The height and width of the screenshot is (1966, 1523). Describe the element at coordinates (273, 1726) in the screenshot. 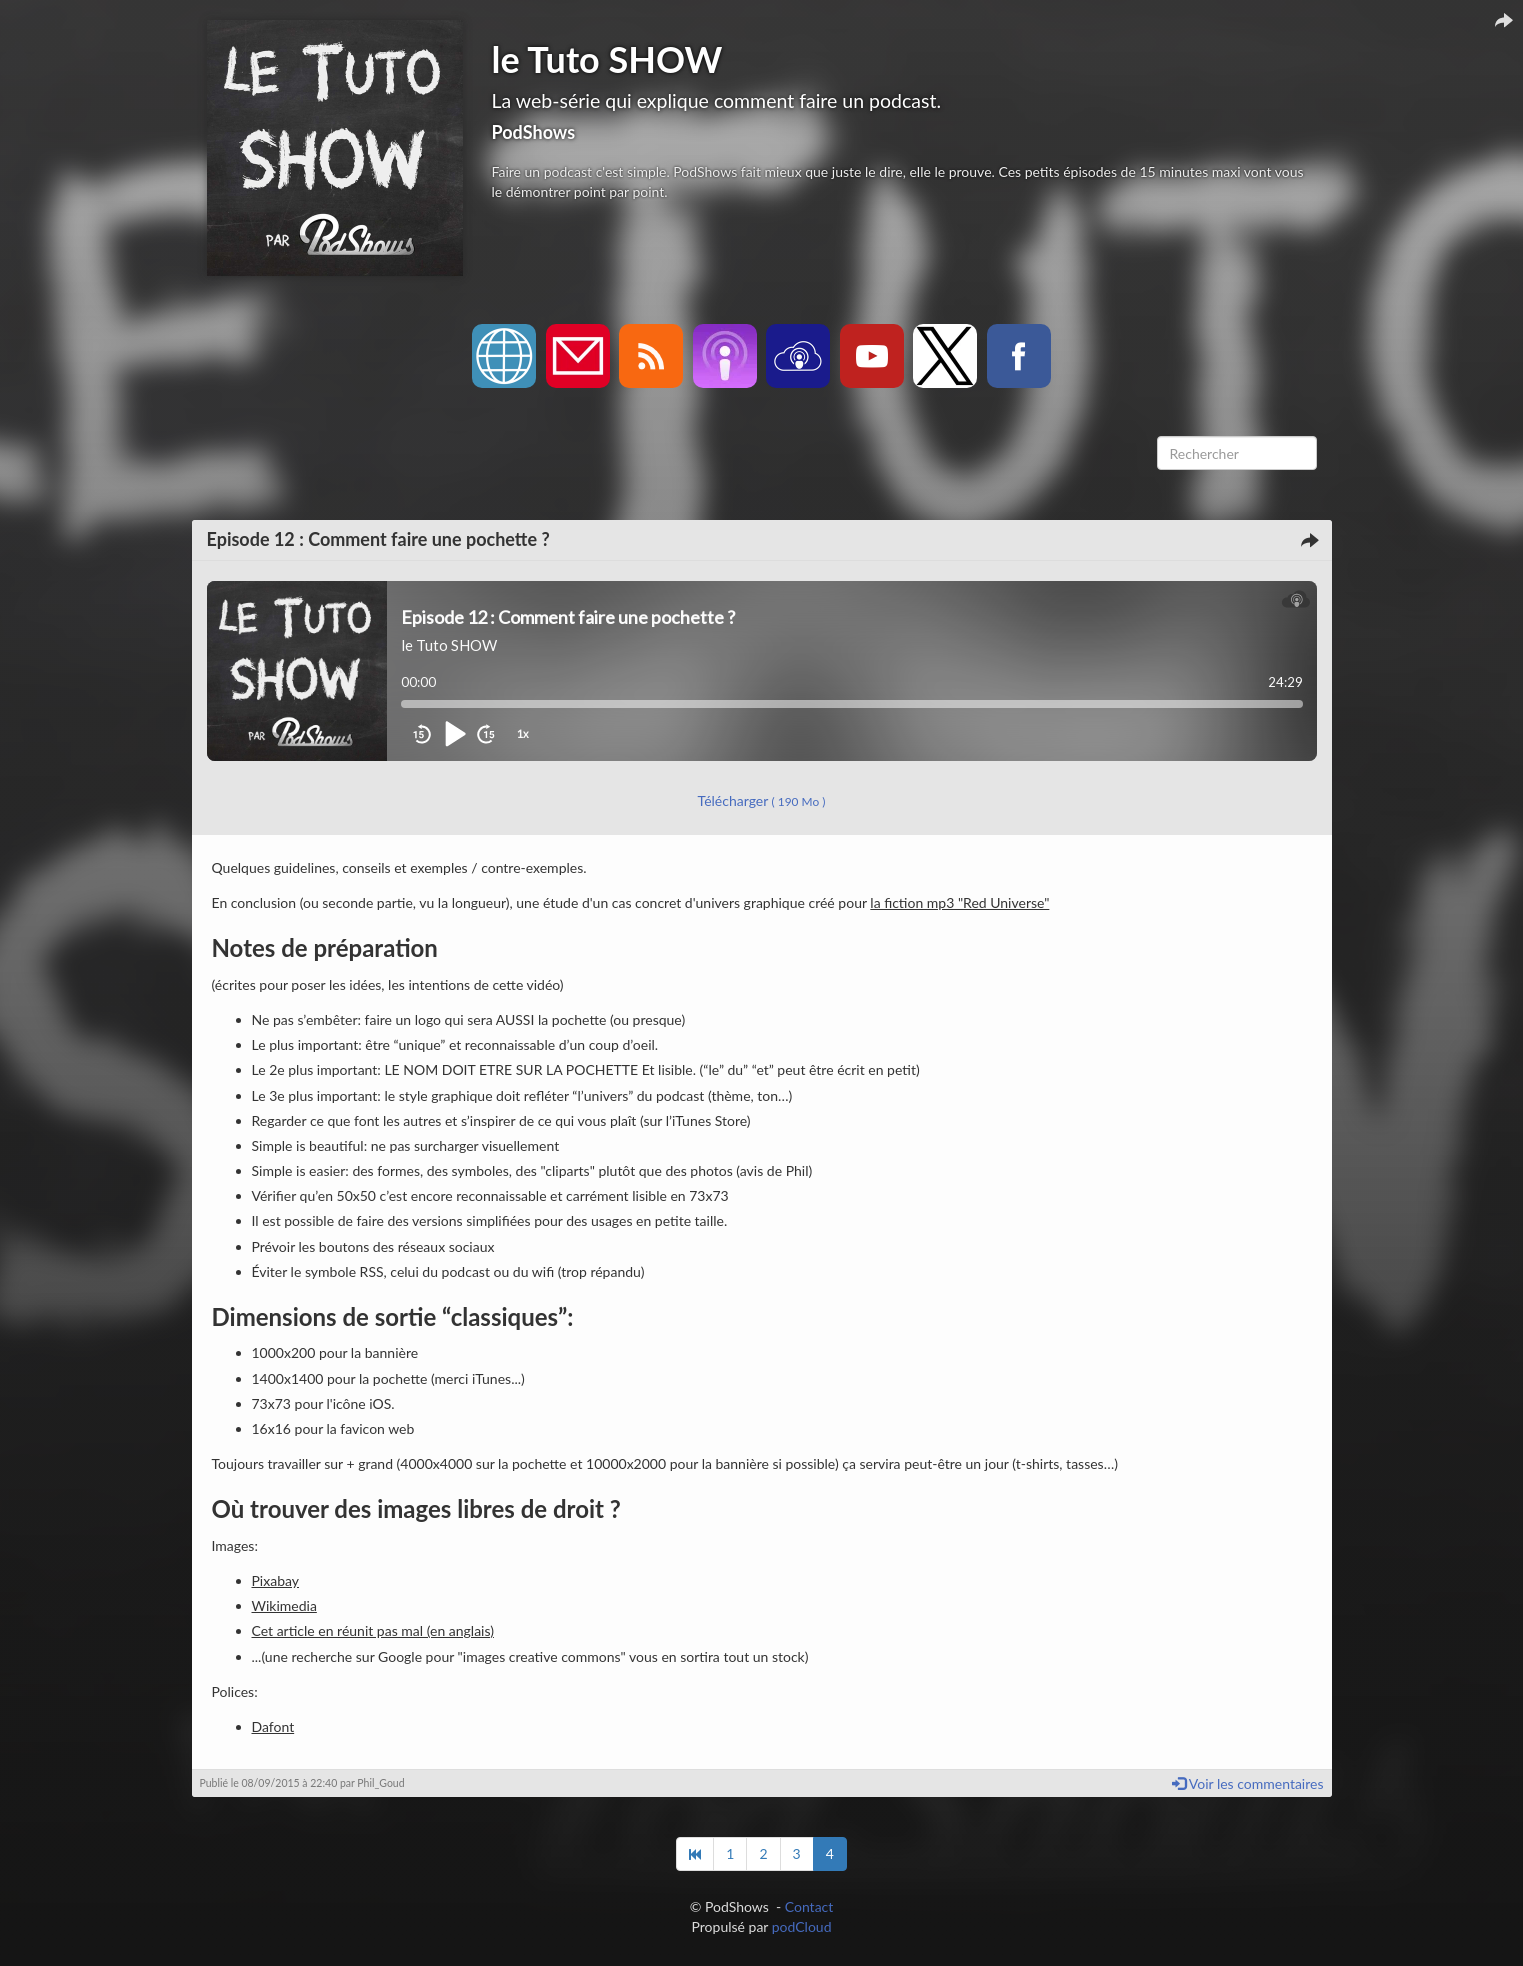

I see `Dafont` at that location.